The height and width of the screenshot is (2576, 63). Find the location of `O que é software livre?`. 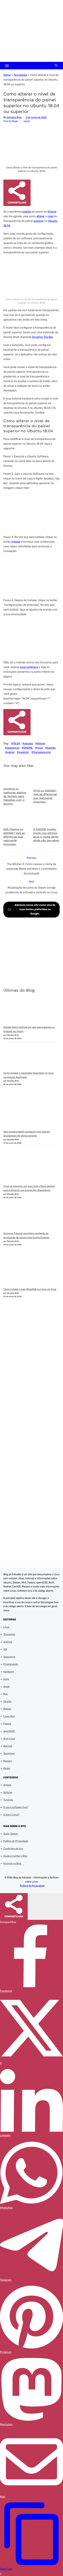

O que é software livre? is located at coordinates (15, 1807).